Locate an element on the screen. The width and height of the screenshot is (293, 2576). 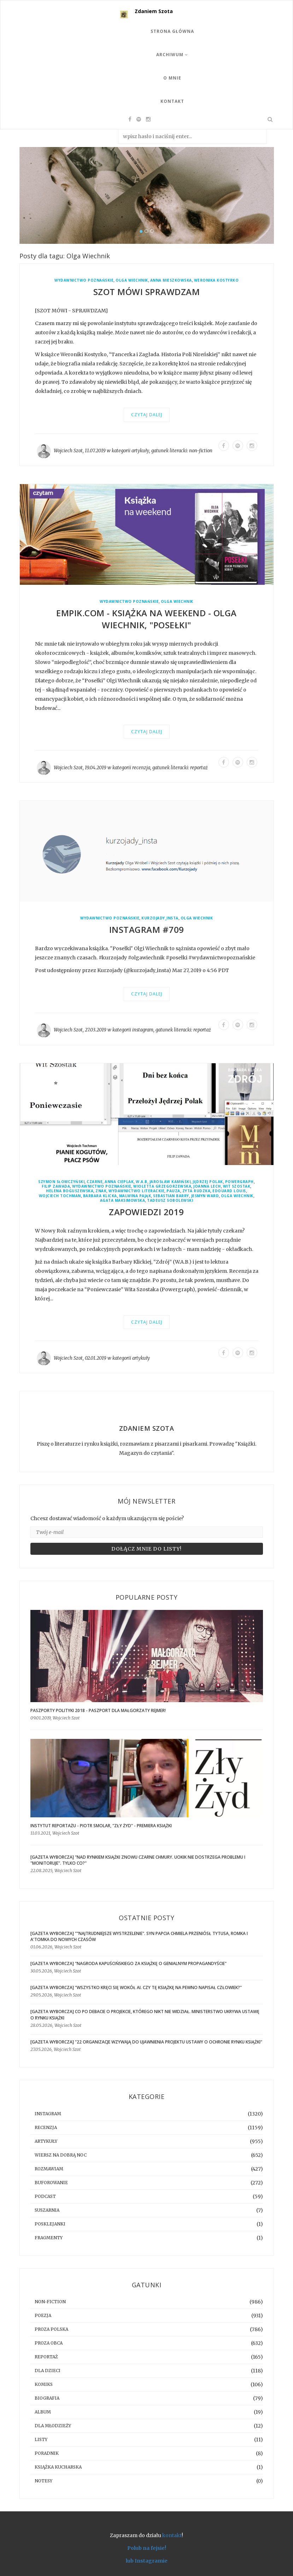
Szot mówi sprawdzam is located at coordinates (146, 292).